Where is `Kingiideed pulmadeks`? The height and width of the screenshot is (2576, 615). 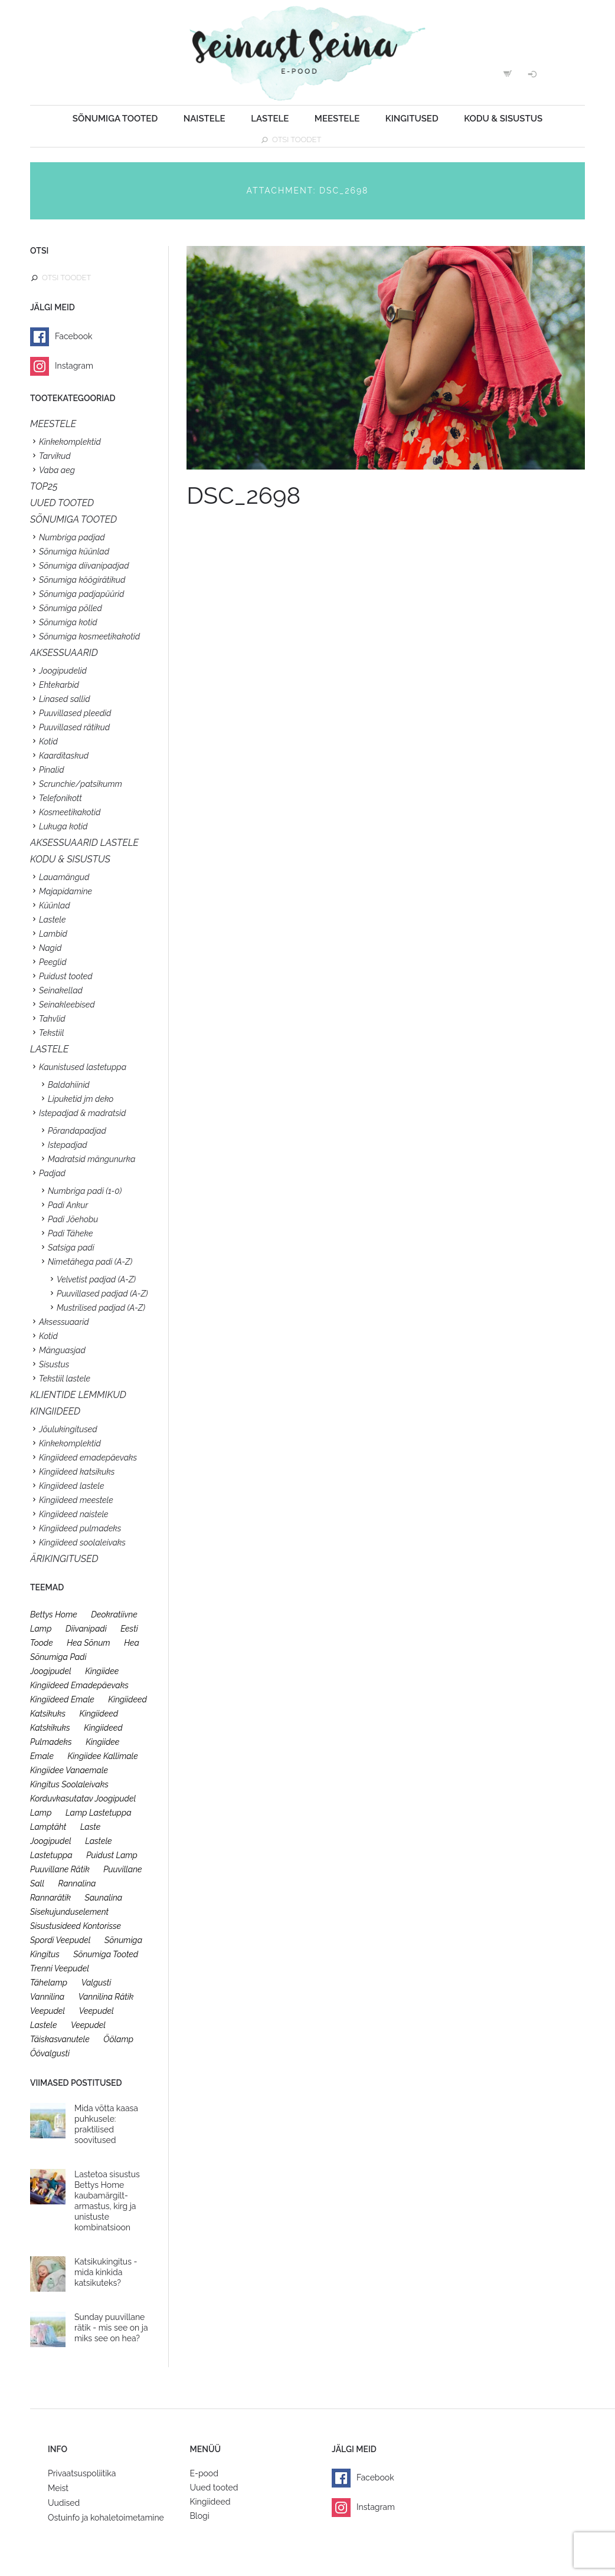
Kingiideed pulmadeks is located at coordinates (80, 1528).